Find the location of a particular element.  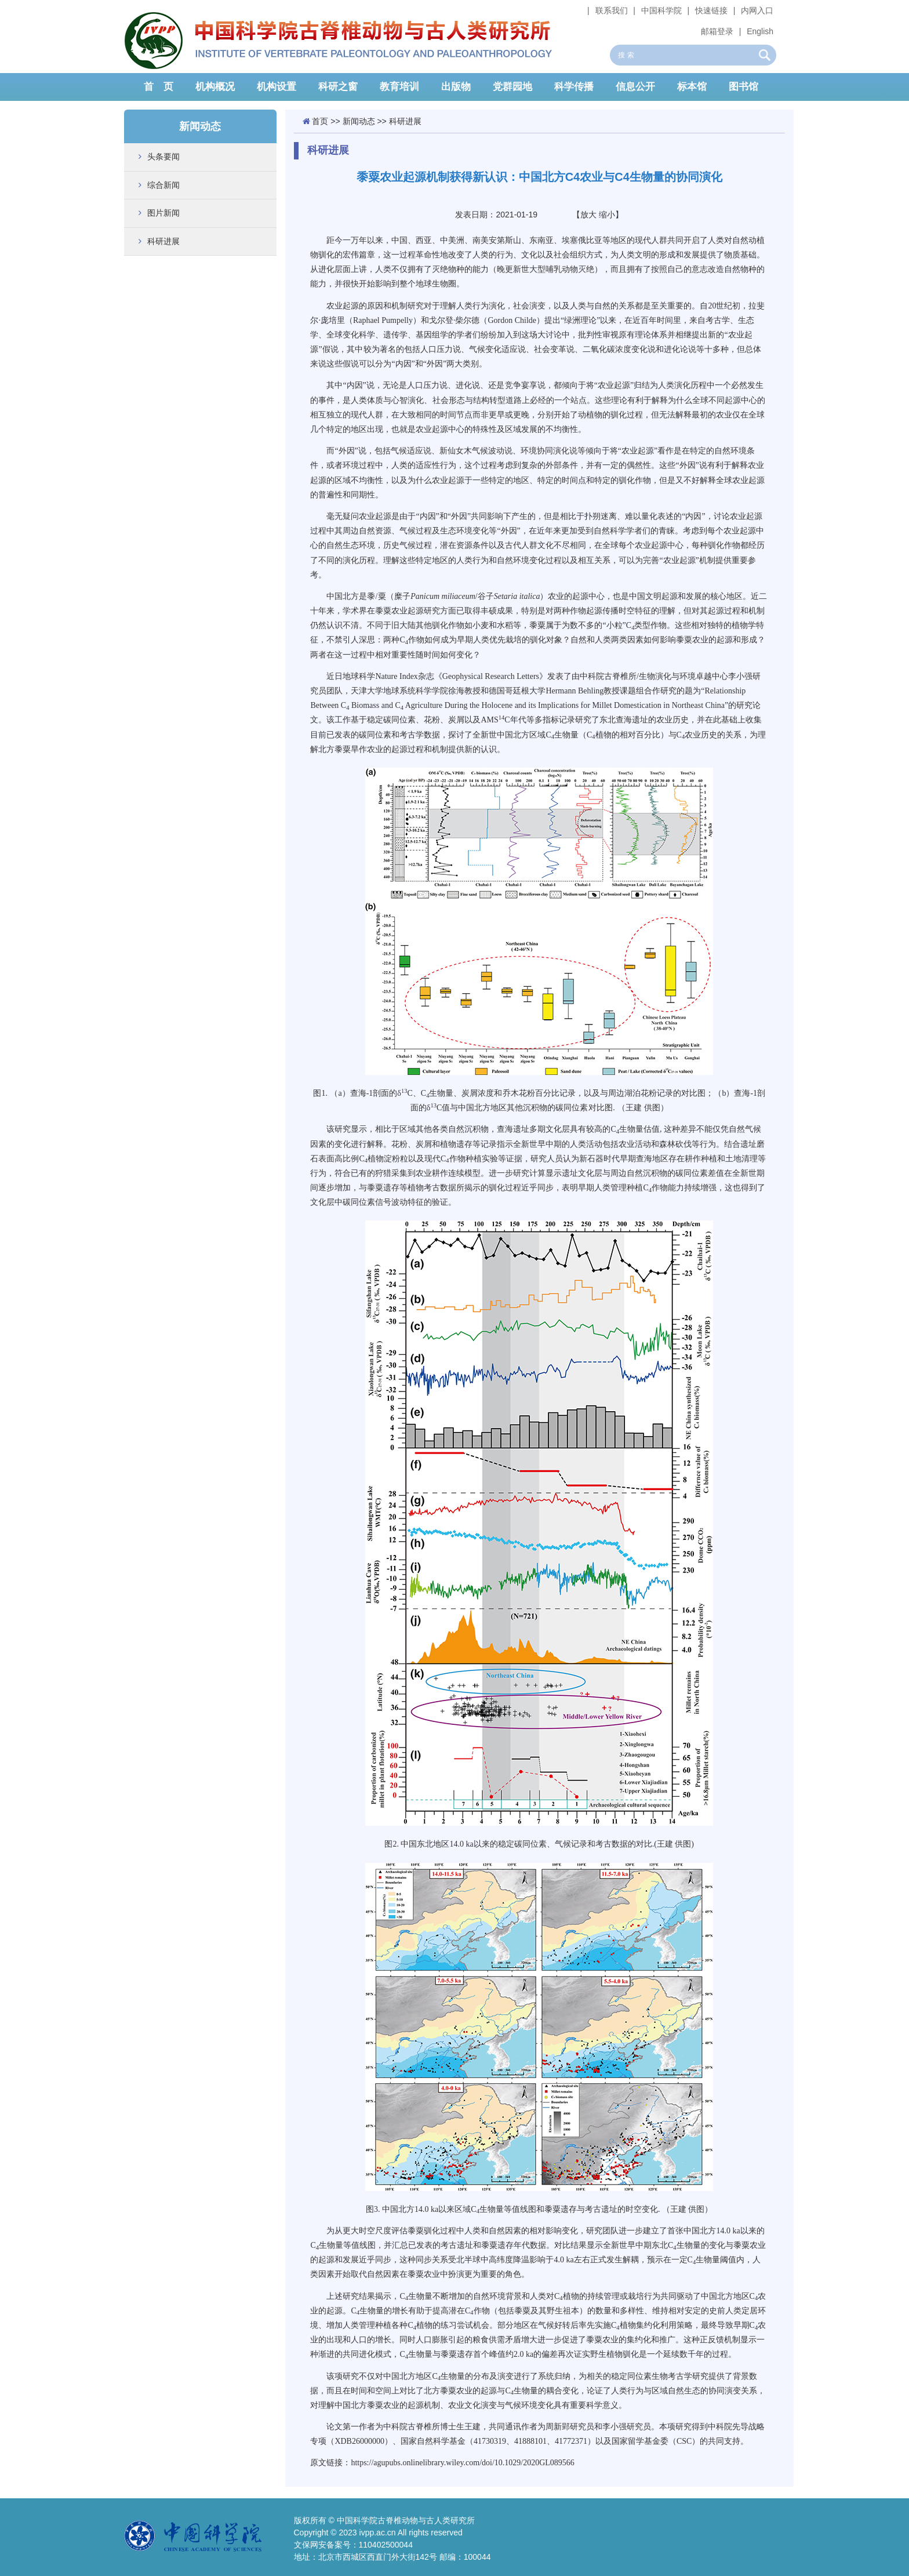

科研进展 is located at coordinates (163, 241).